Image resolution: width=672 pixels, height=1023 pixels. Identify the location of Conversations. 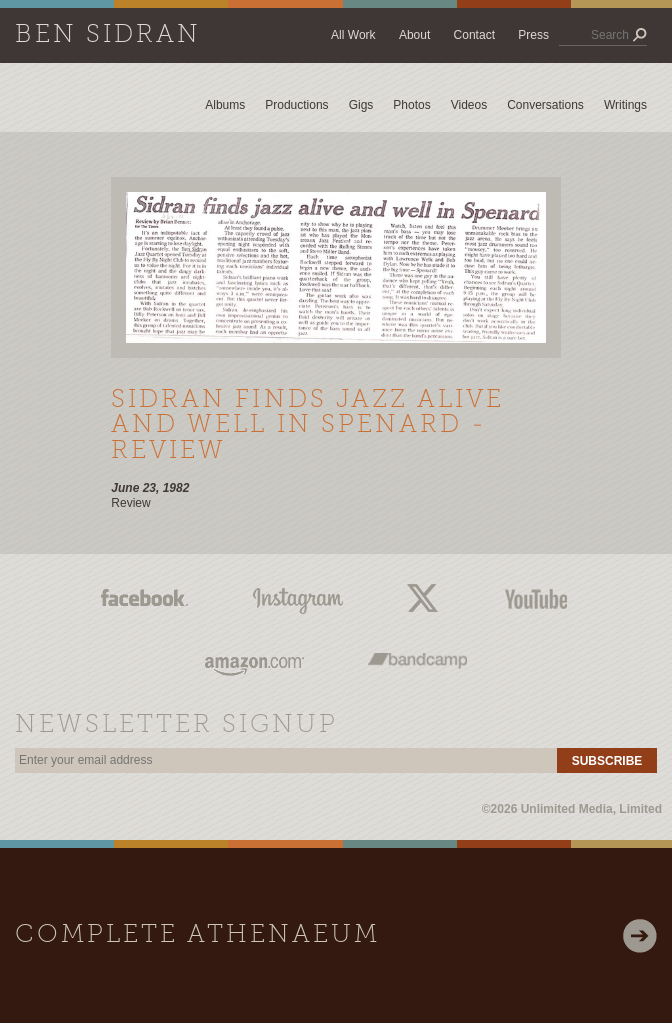
(545, 105).